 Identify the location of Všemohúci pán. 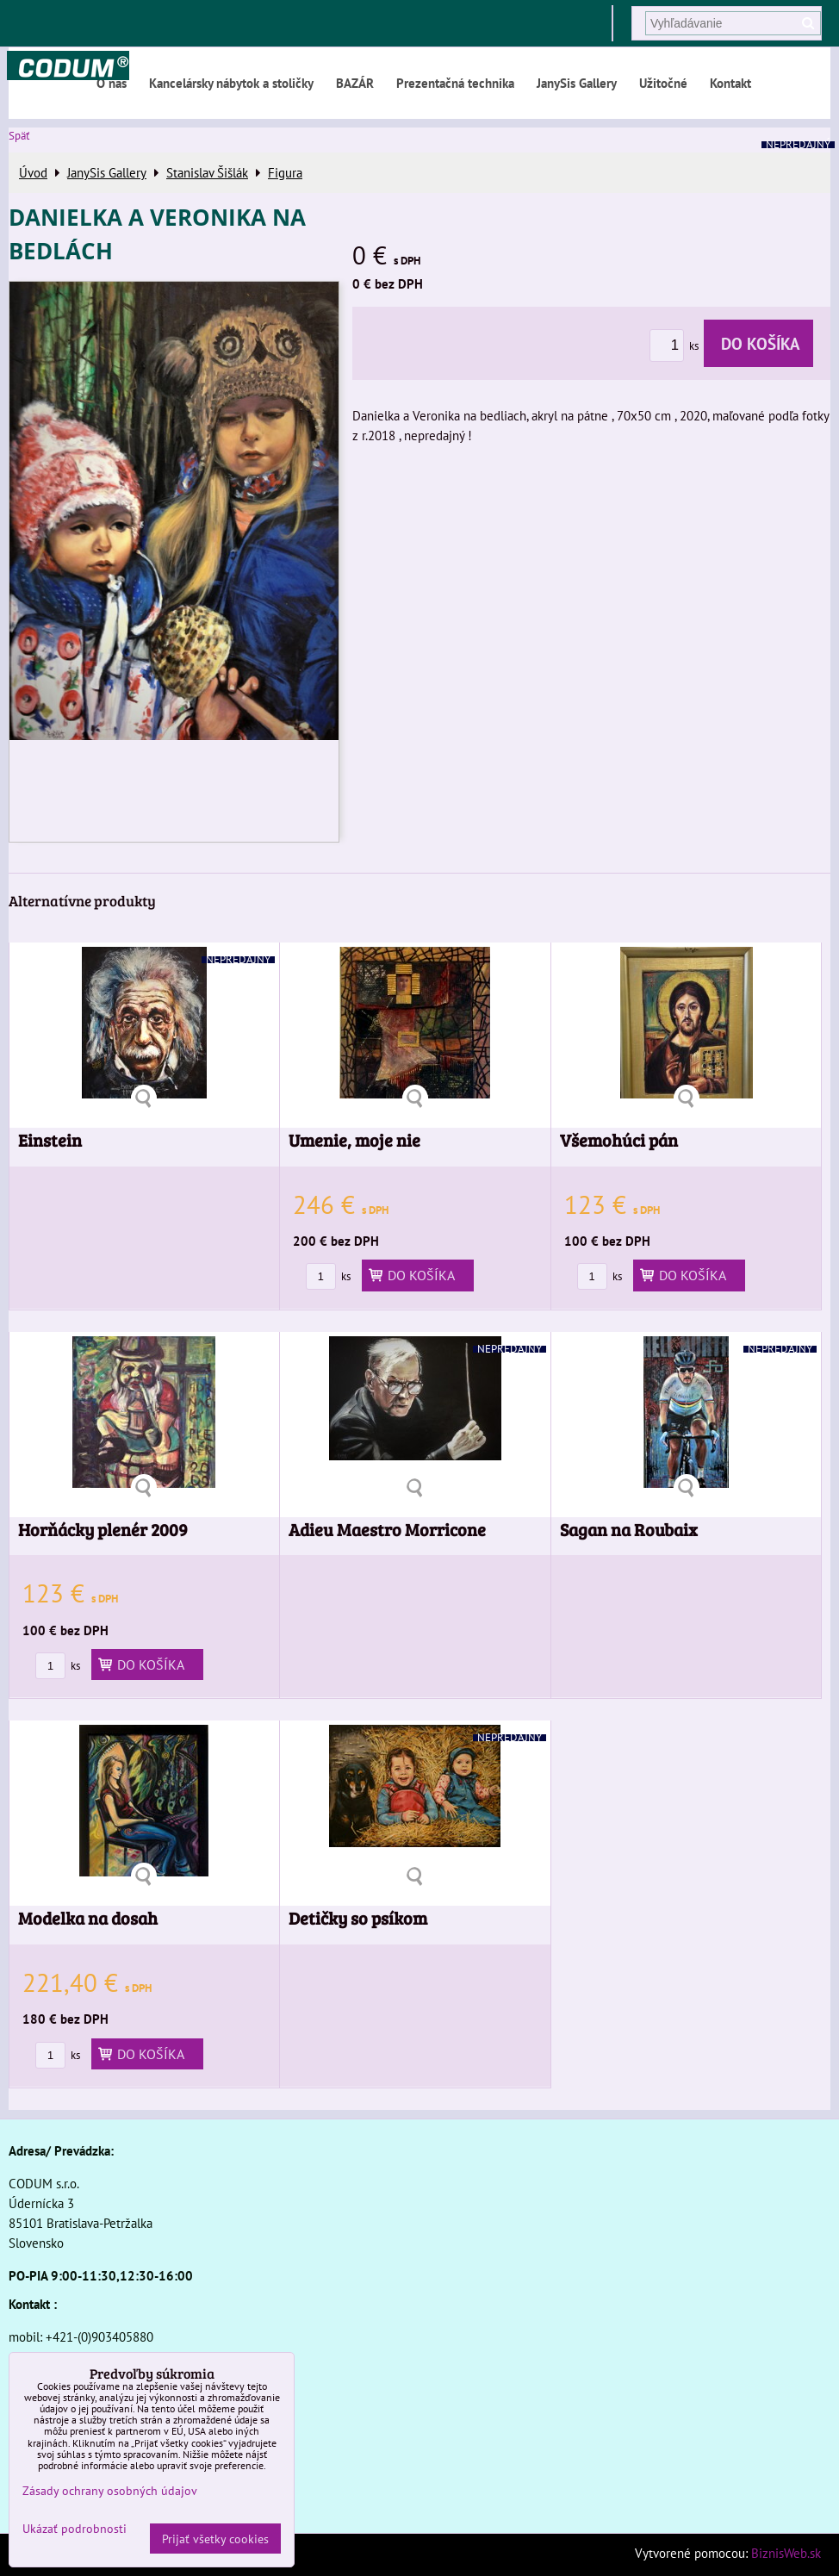
(619, 1140).